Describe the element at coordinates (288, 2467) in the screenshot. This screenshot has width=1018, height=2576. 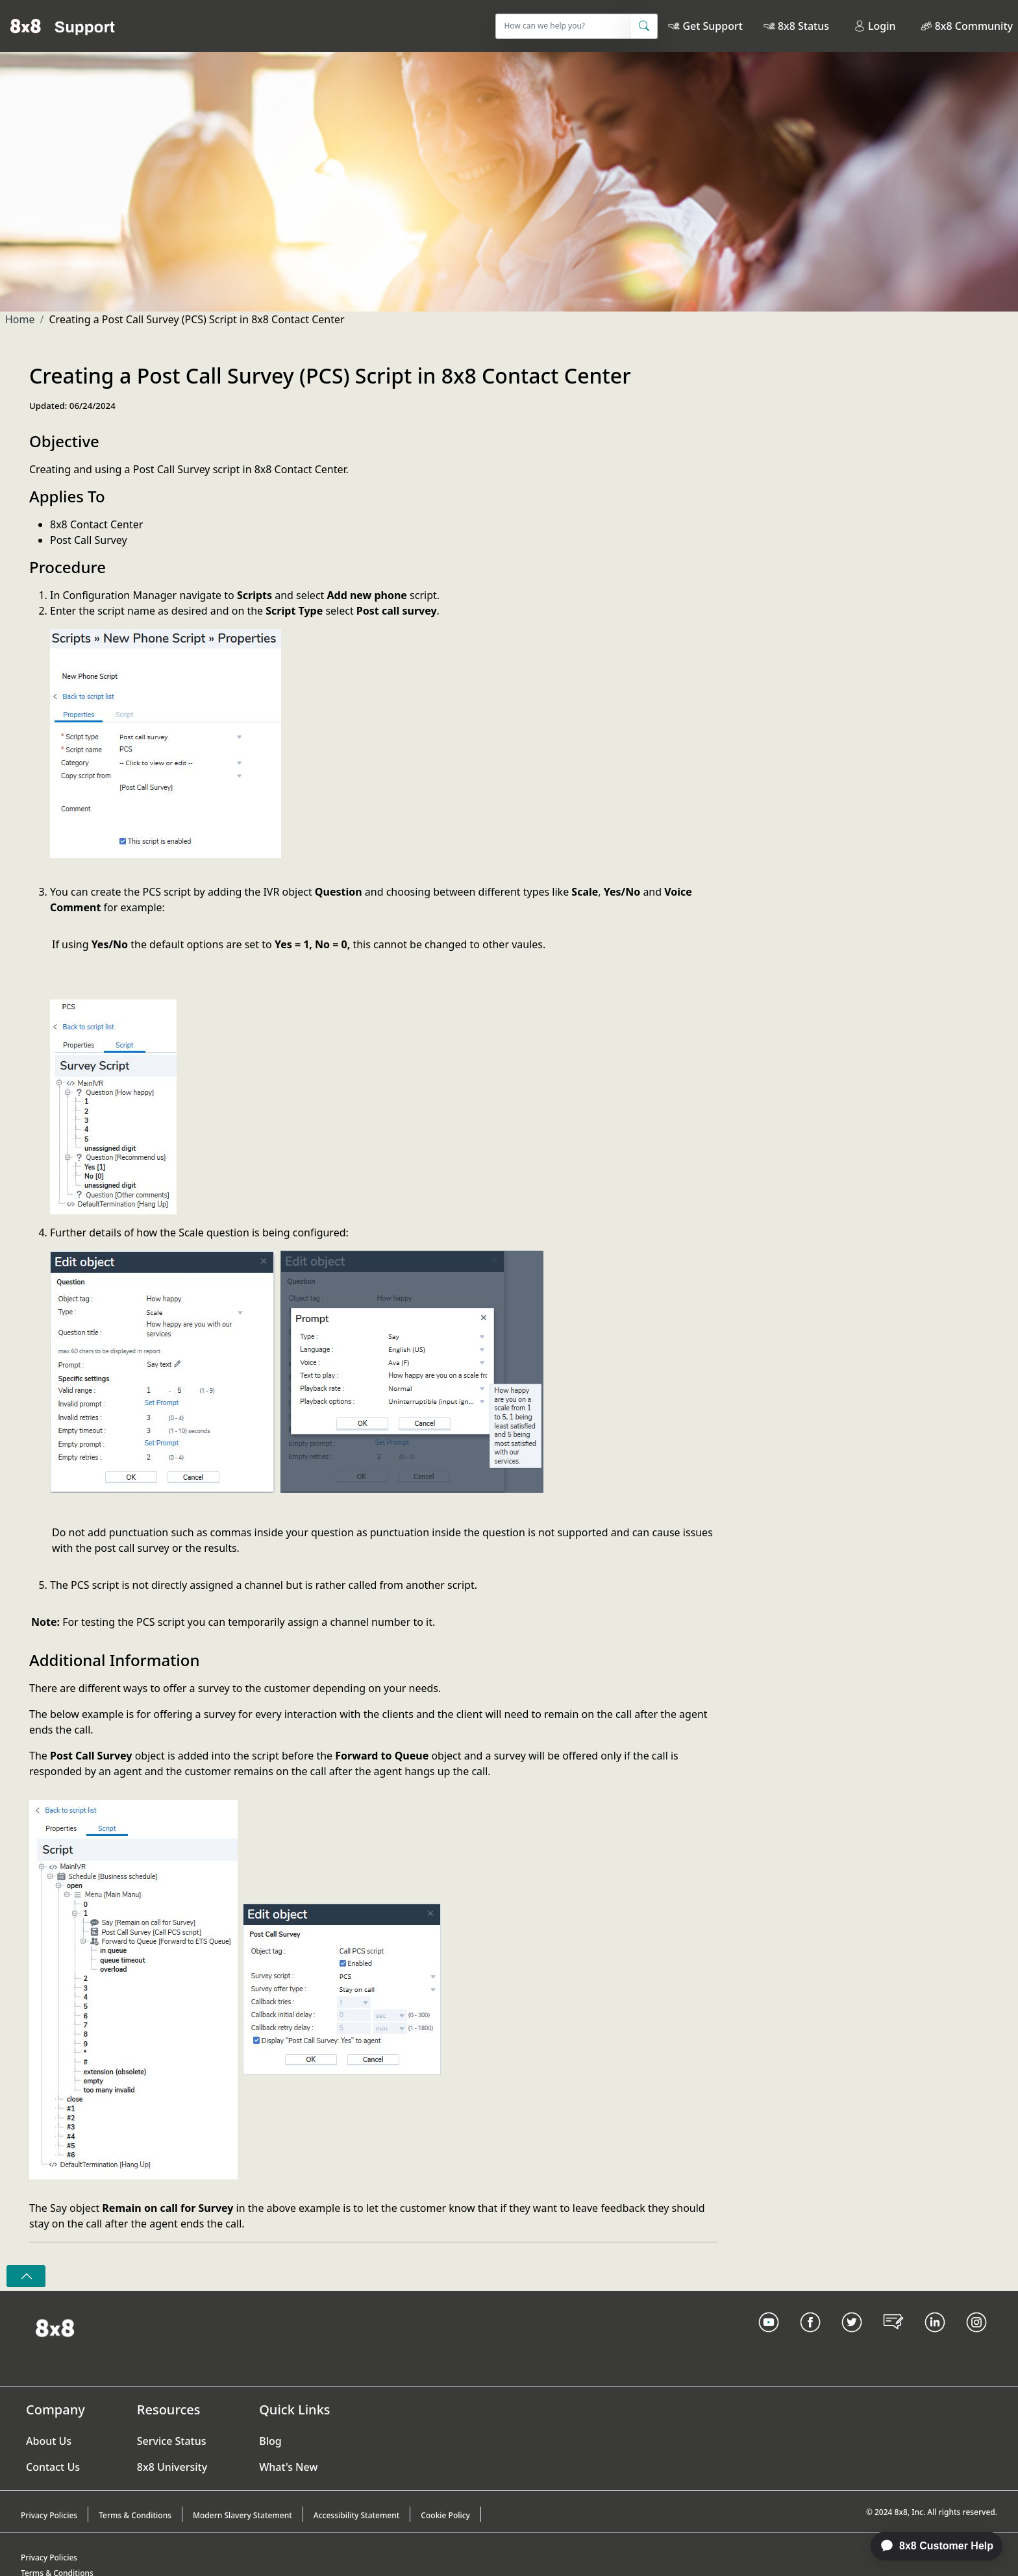
I see `What's New` at that location.